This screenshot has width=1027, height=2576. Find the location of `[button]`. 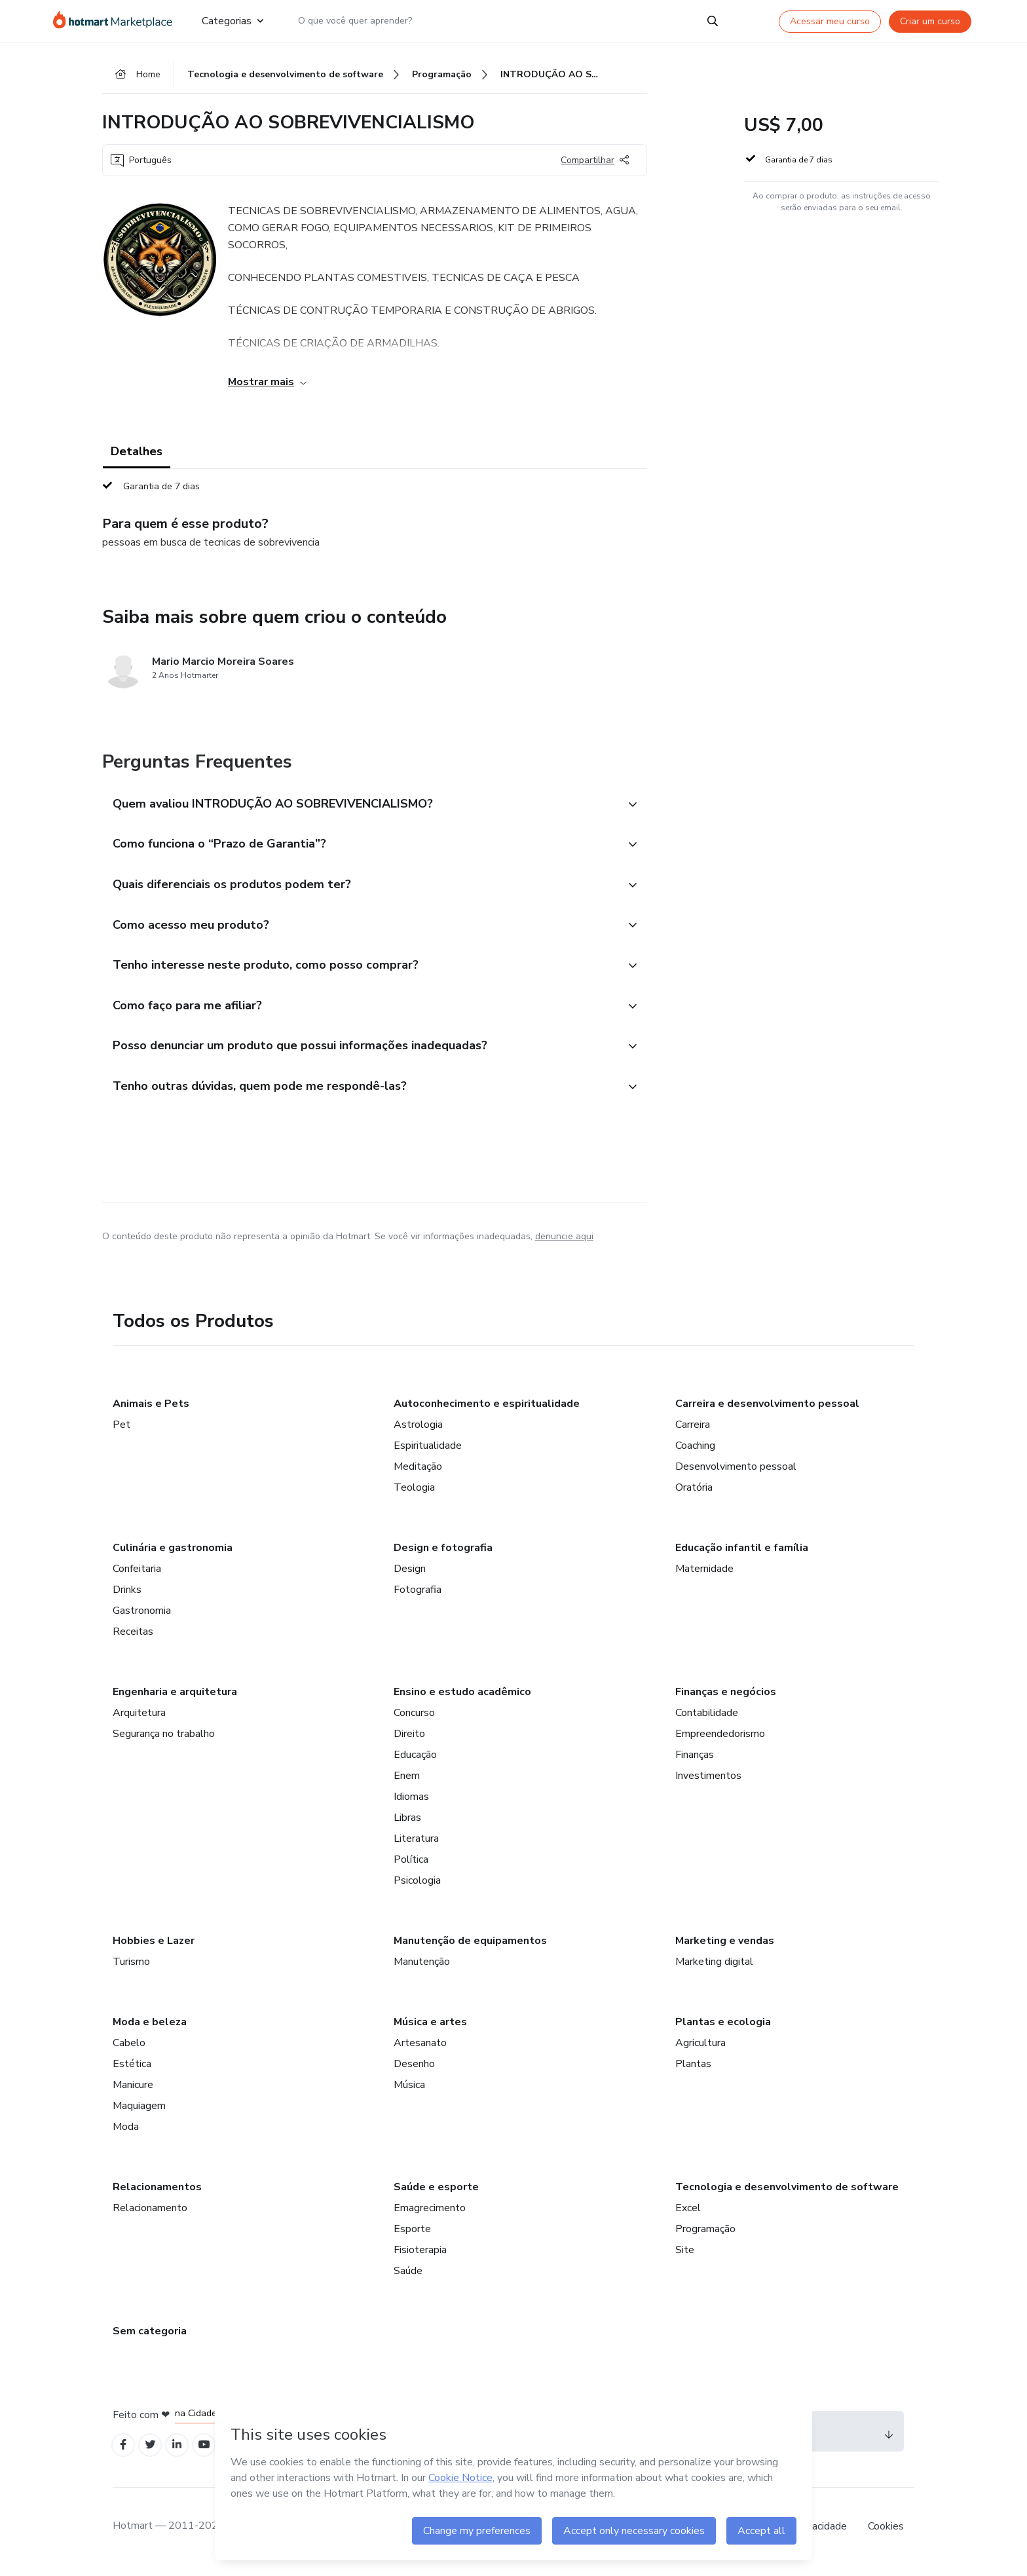

[button] is located at coordinates (360, 806).